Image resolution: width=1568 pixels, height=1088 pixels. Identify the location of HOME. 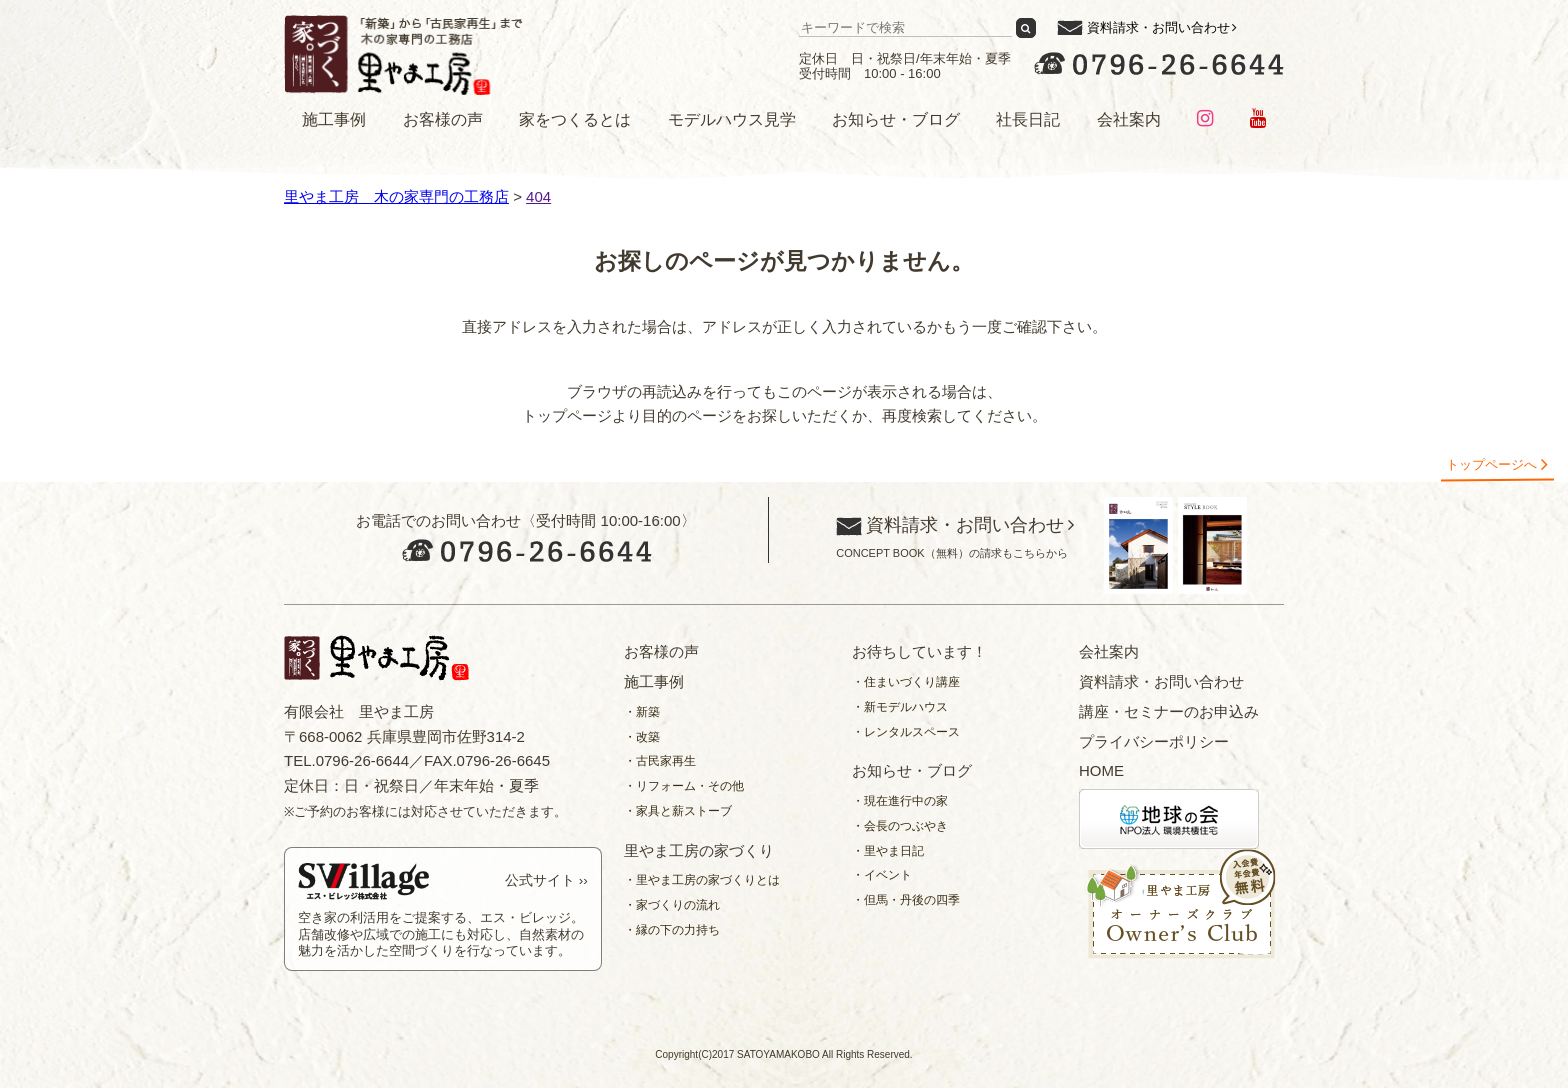
(1101, 770).